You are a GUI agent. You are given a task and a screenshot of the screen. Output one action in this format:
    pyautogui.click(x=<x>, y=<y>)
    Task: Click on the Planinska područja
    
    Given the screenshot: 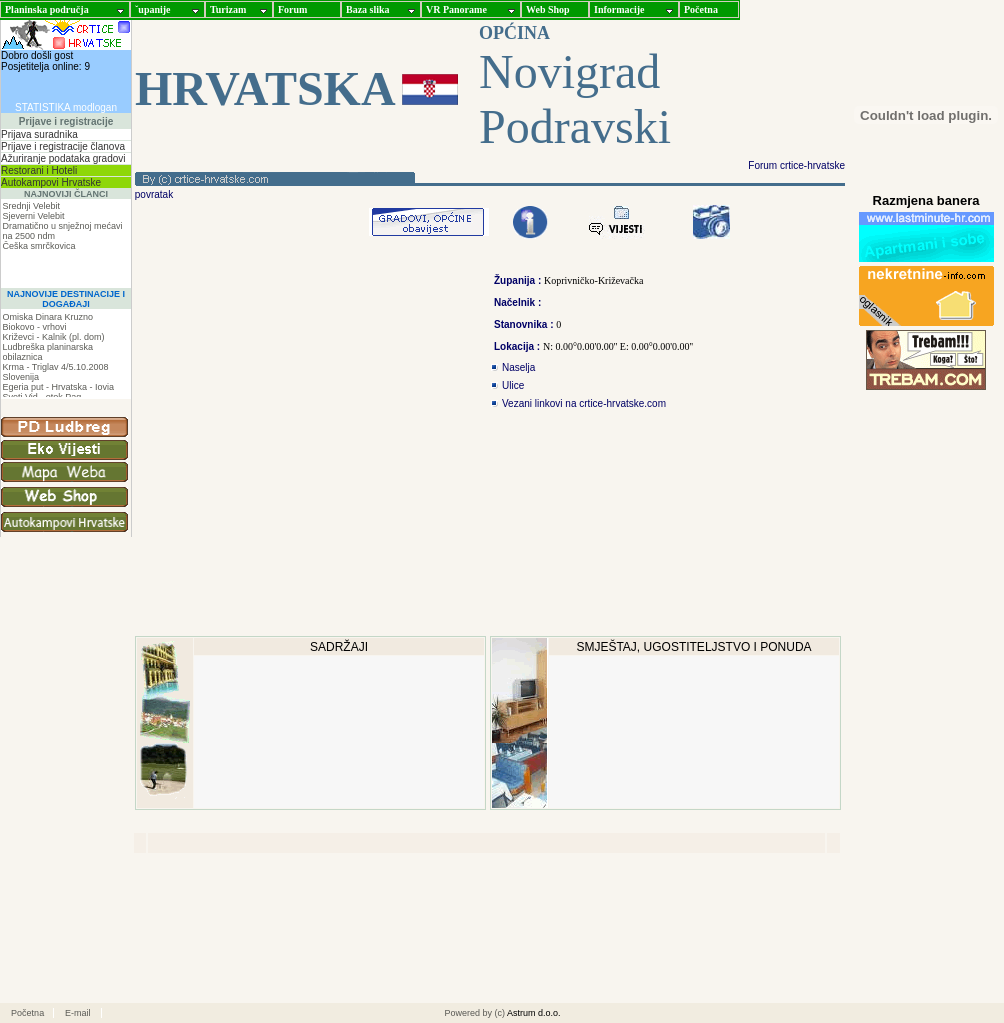 What is the action you would take?
    pyautogui.click(x=47, y=9)
    